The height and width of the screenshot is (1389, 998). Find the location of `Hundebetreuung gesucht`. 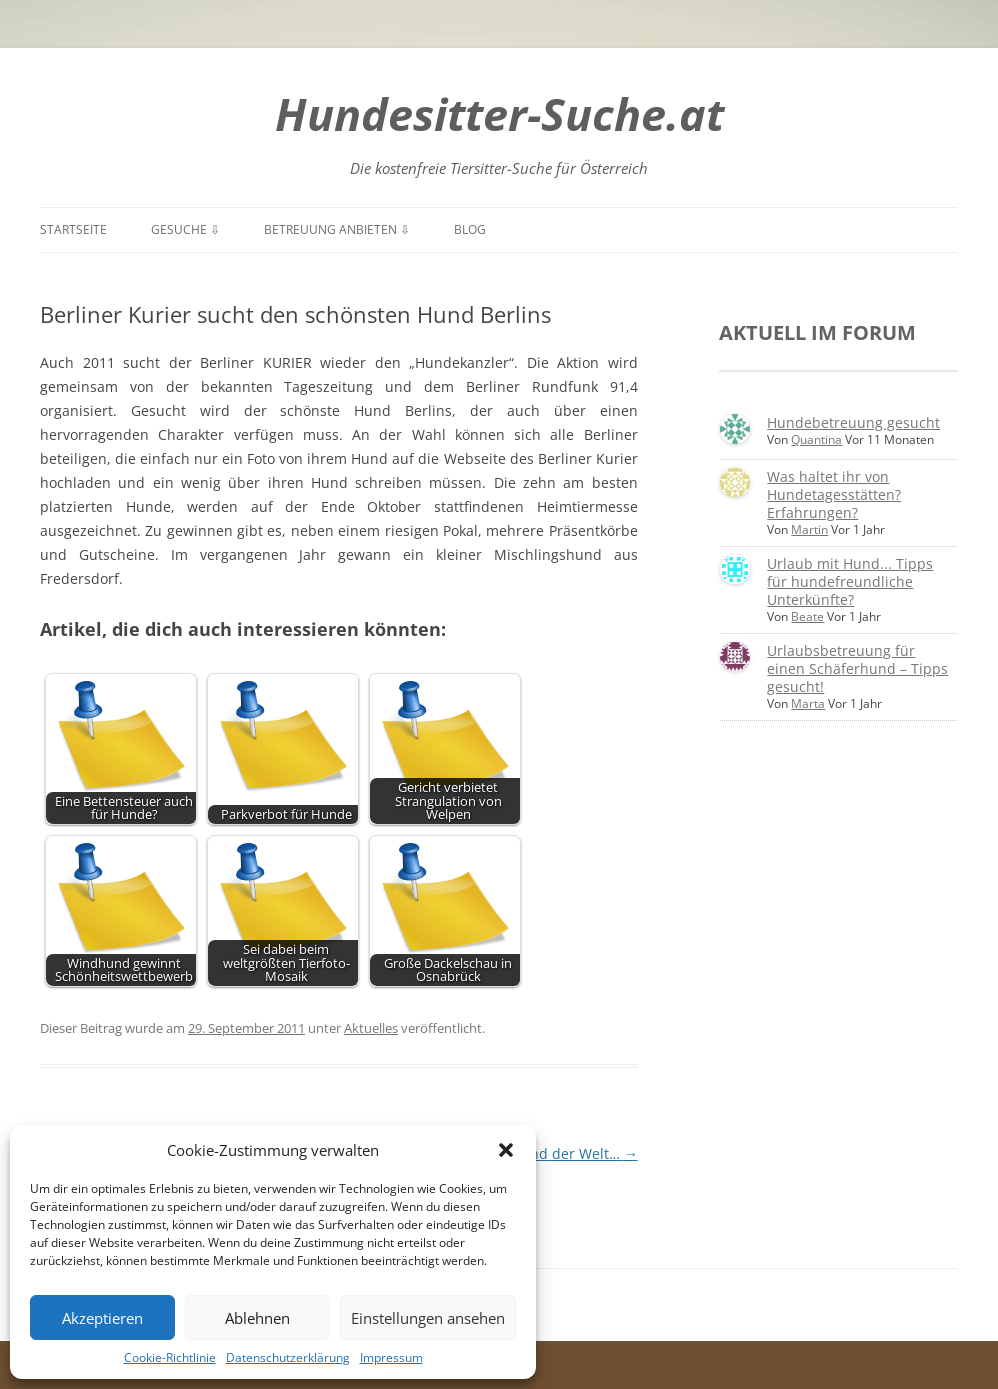

Hundebetreuung gesucht is located at coordinates (853, 422).